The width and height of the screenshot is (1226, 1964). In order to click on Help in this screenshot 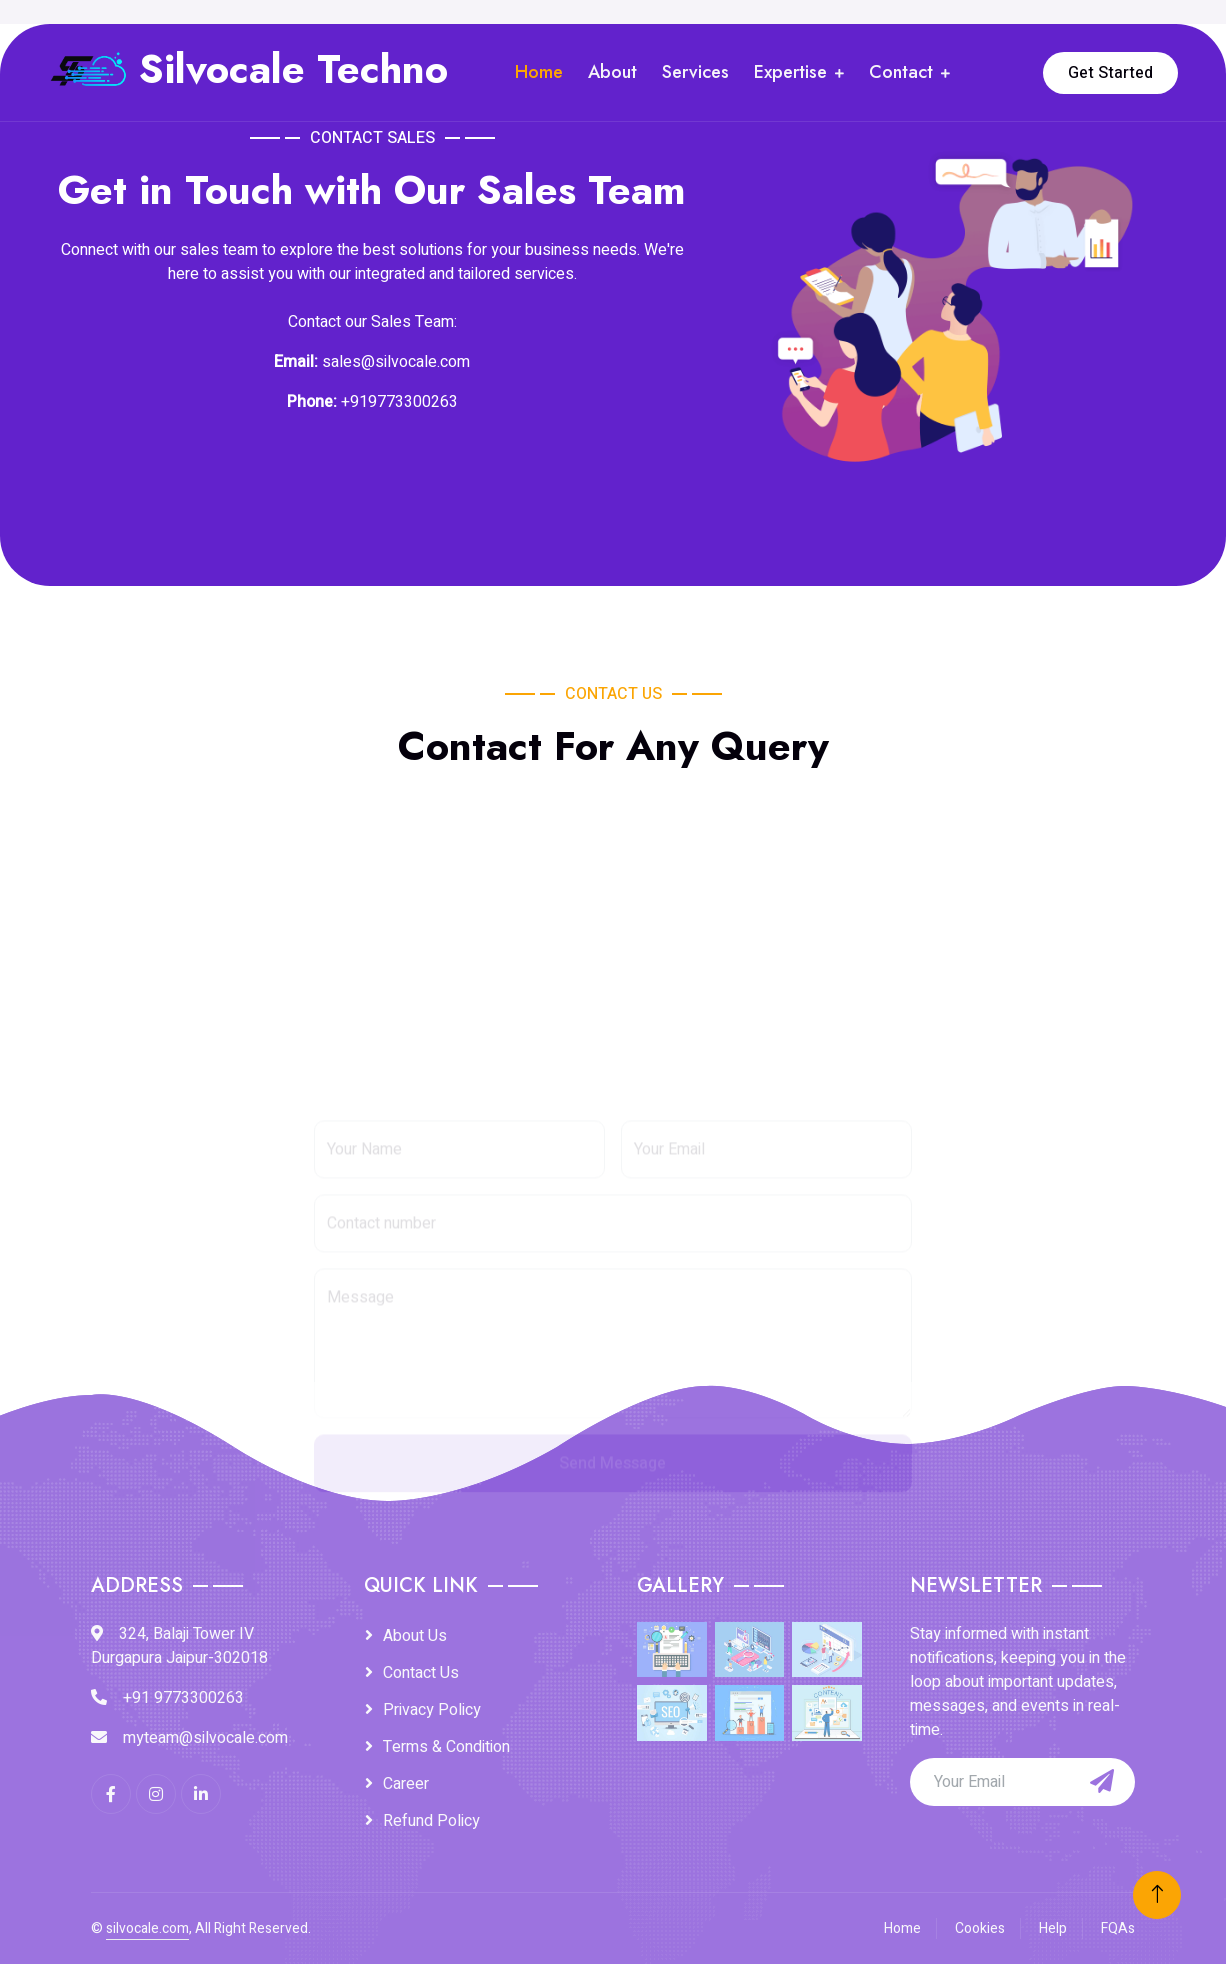, I will do `click(1053, 1928)`.